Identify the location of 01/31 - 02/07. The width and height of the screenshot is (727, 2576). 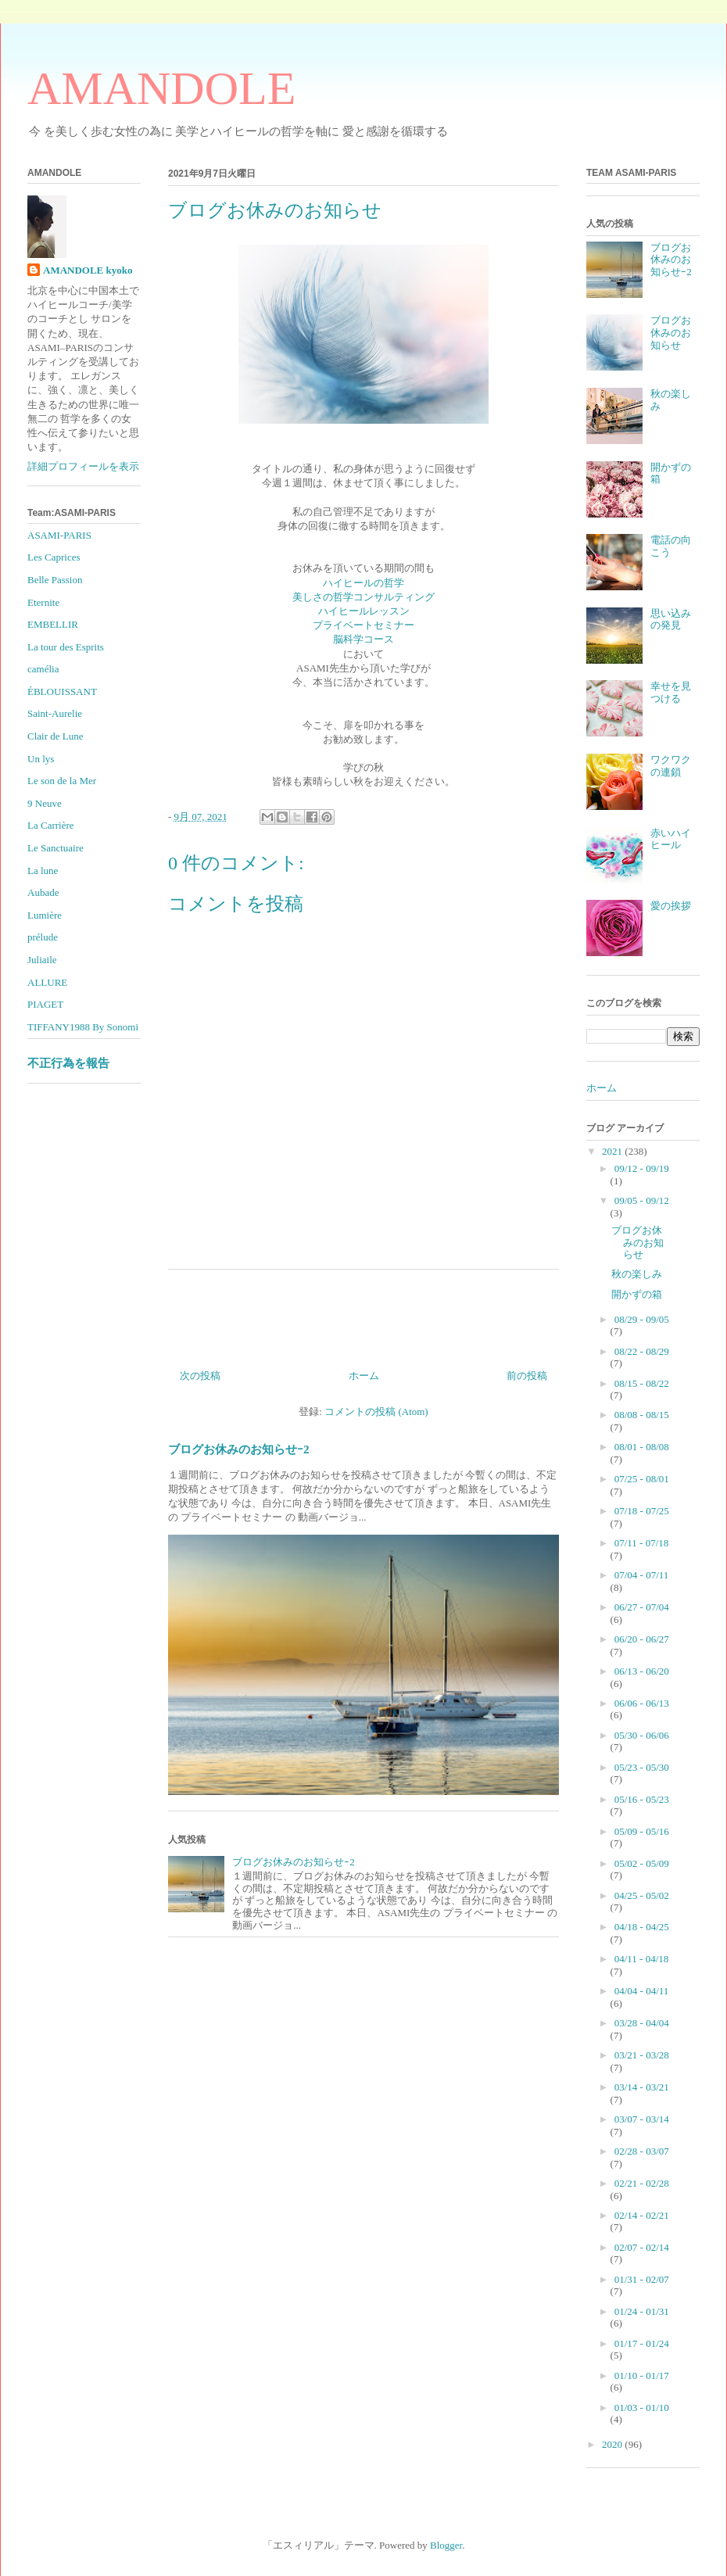
(641, 2279).